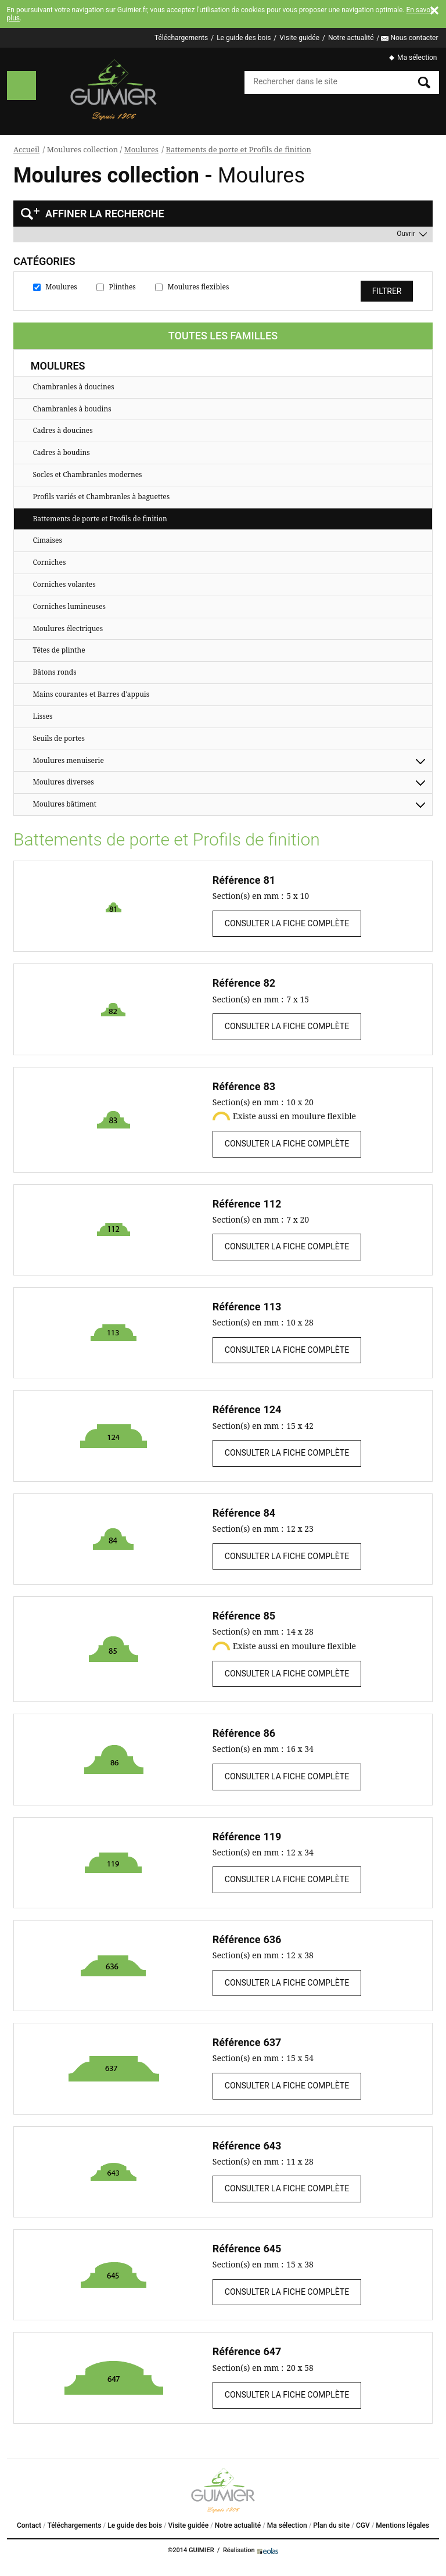 This screenshot has height=2576, width=446. Describe the element at coordinates (198, 287) in the screenshot. I see `Moulures flexibles` at that location.